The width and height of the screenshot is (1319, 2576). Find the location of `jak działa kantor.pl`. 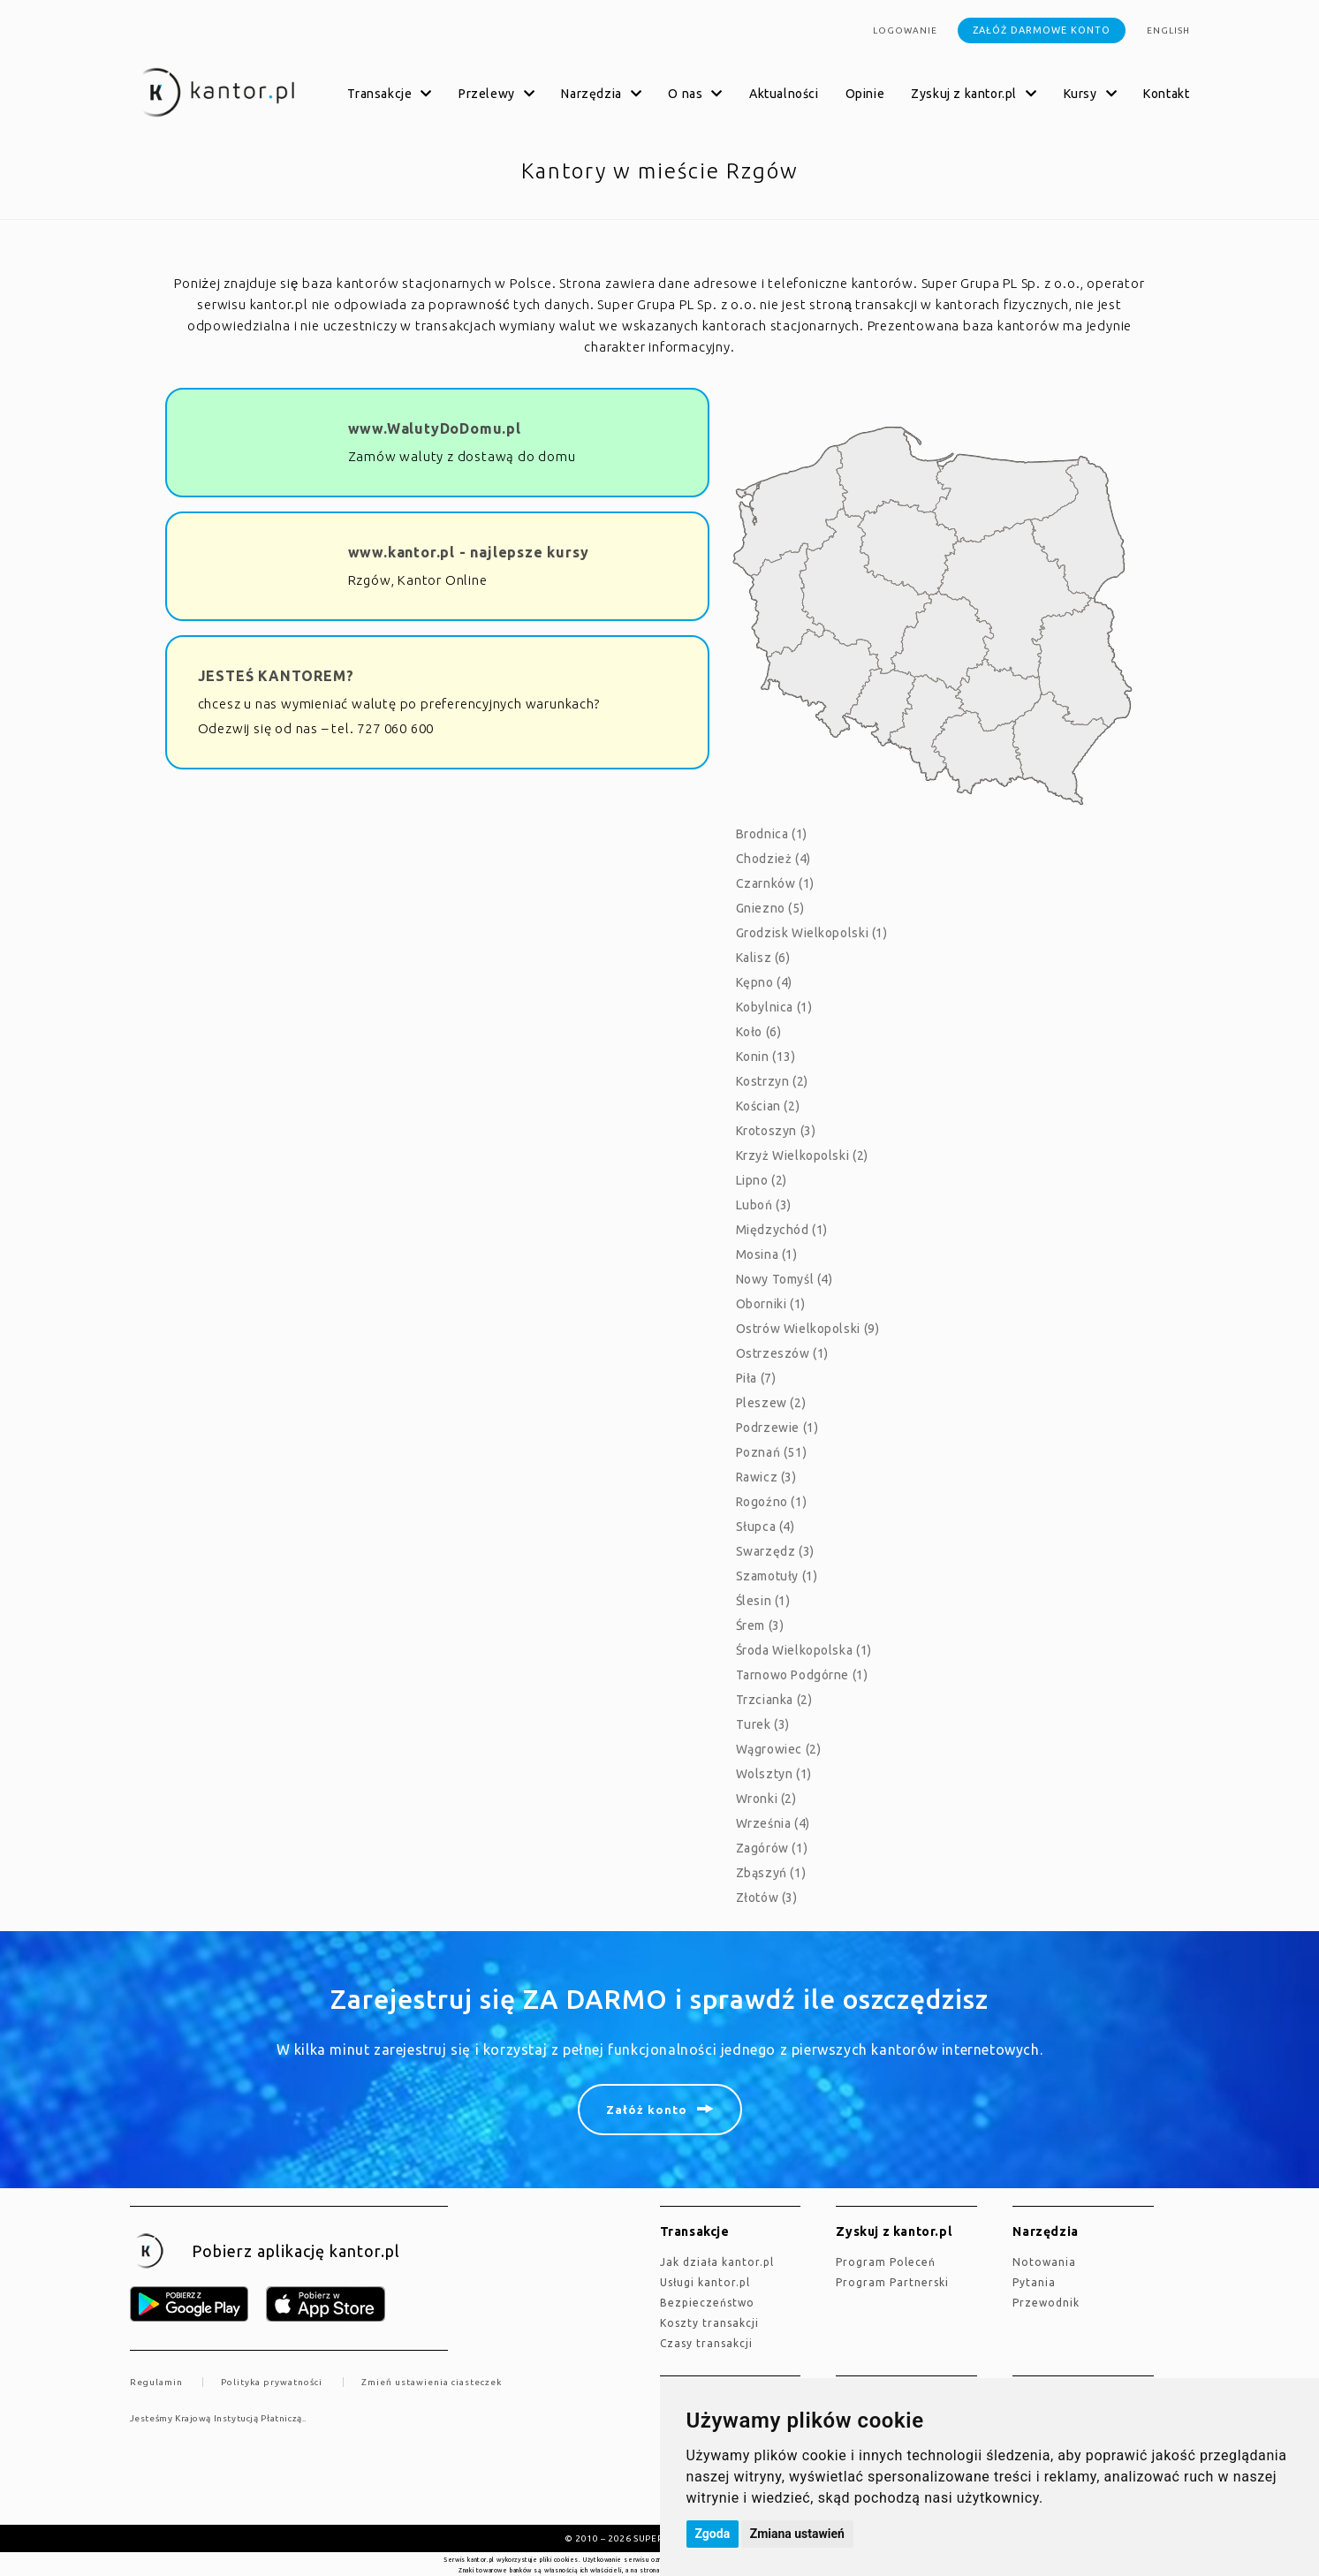

jak działa kantor.pl is located at coordinates (717, 2262).